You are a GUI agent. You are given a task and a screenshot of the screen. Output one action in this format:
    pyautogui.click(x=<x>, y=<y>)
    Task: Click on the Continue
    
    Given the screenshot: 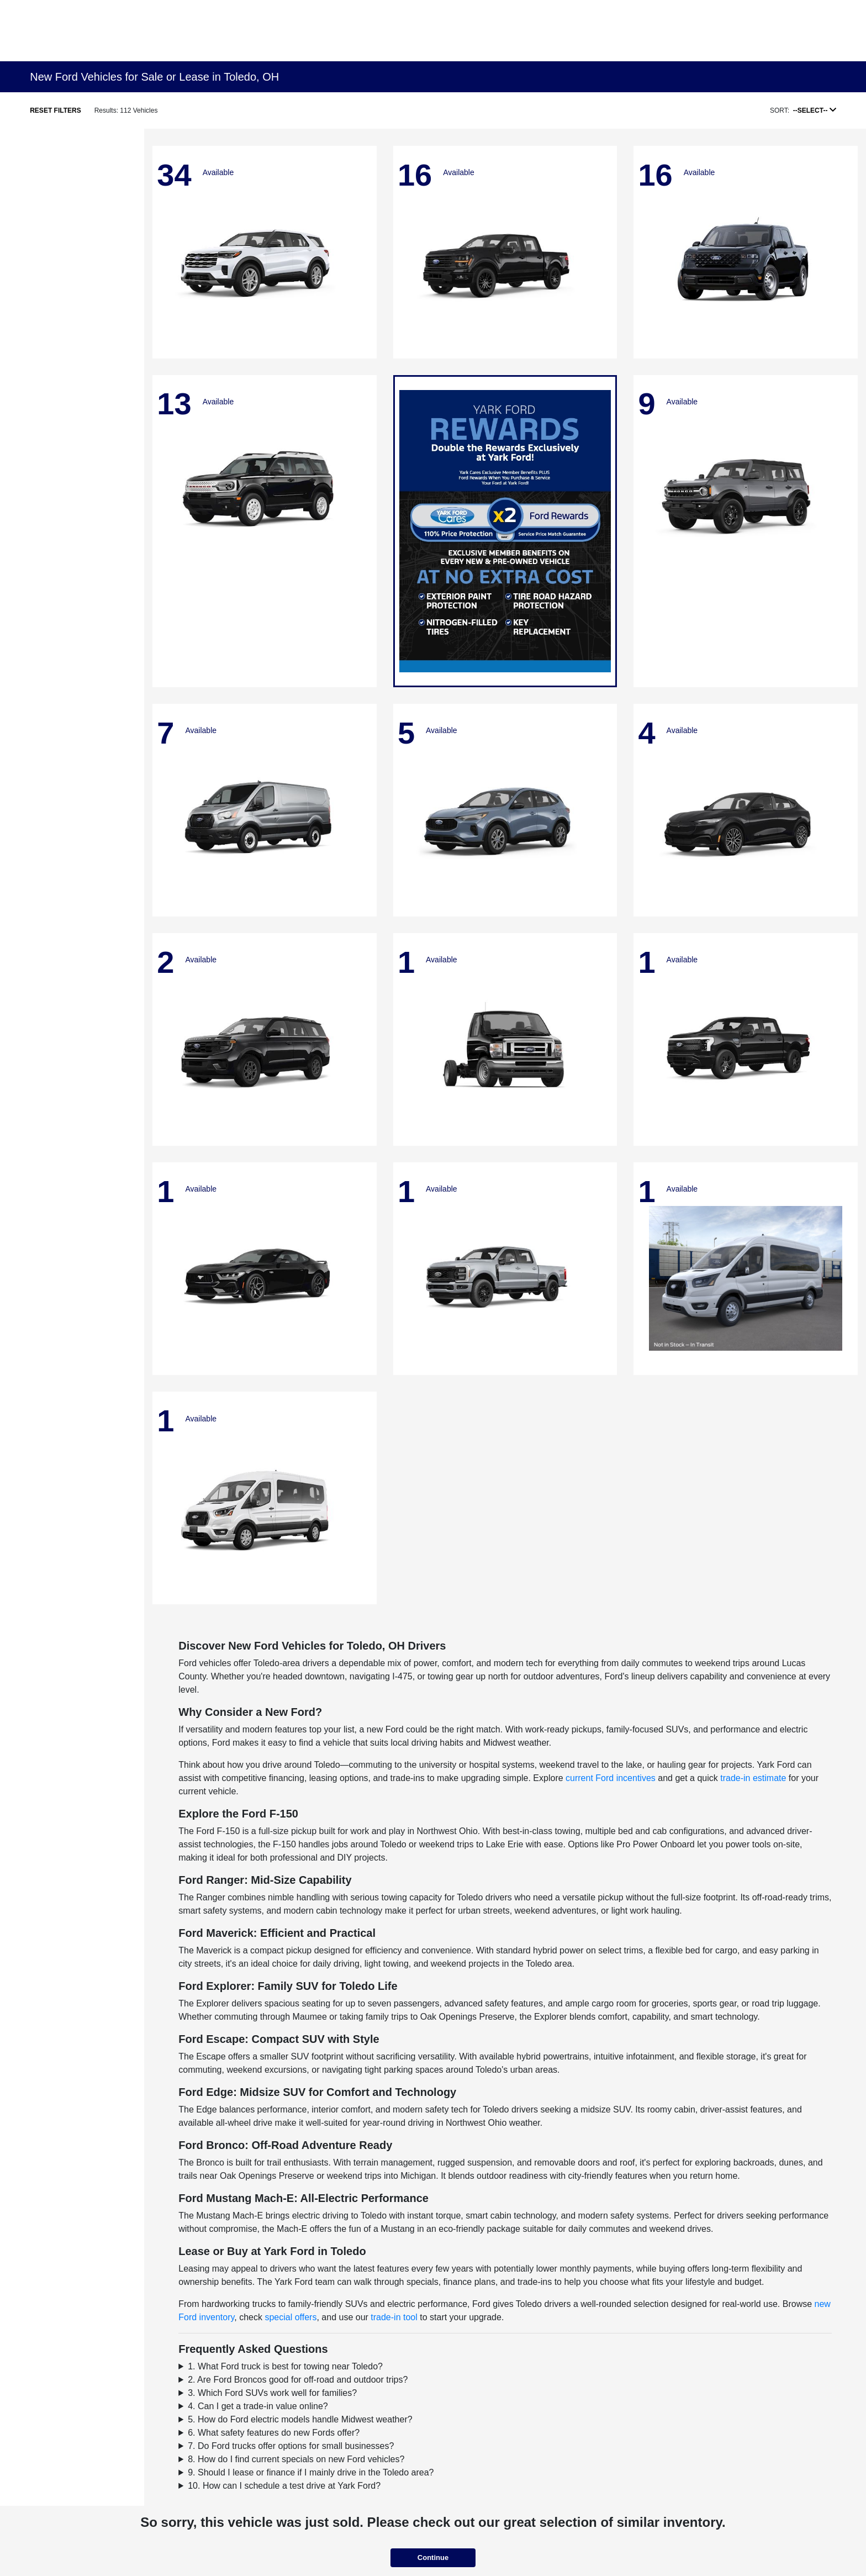 What is the action you would take?
    pyautogui.click(x=433, y=2557)
    